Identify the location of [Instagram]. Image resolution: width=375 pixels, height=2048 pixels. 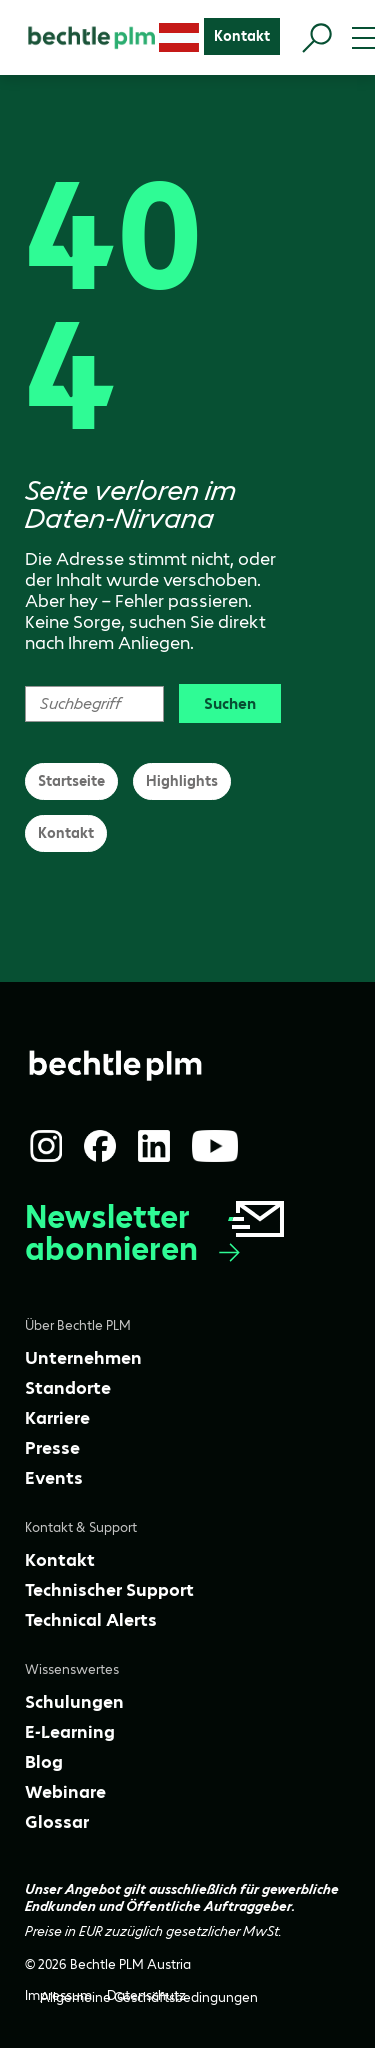
(46, 1146).